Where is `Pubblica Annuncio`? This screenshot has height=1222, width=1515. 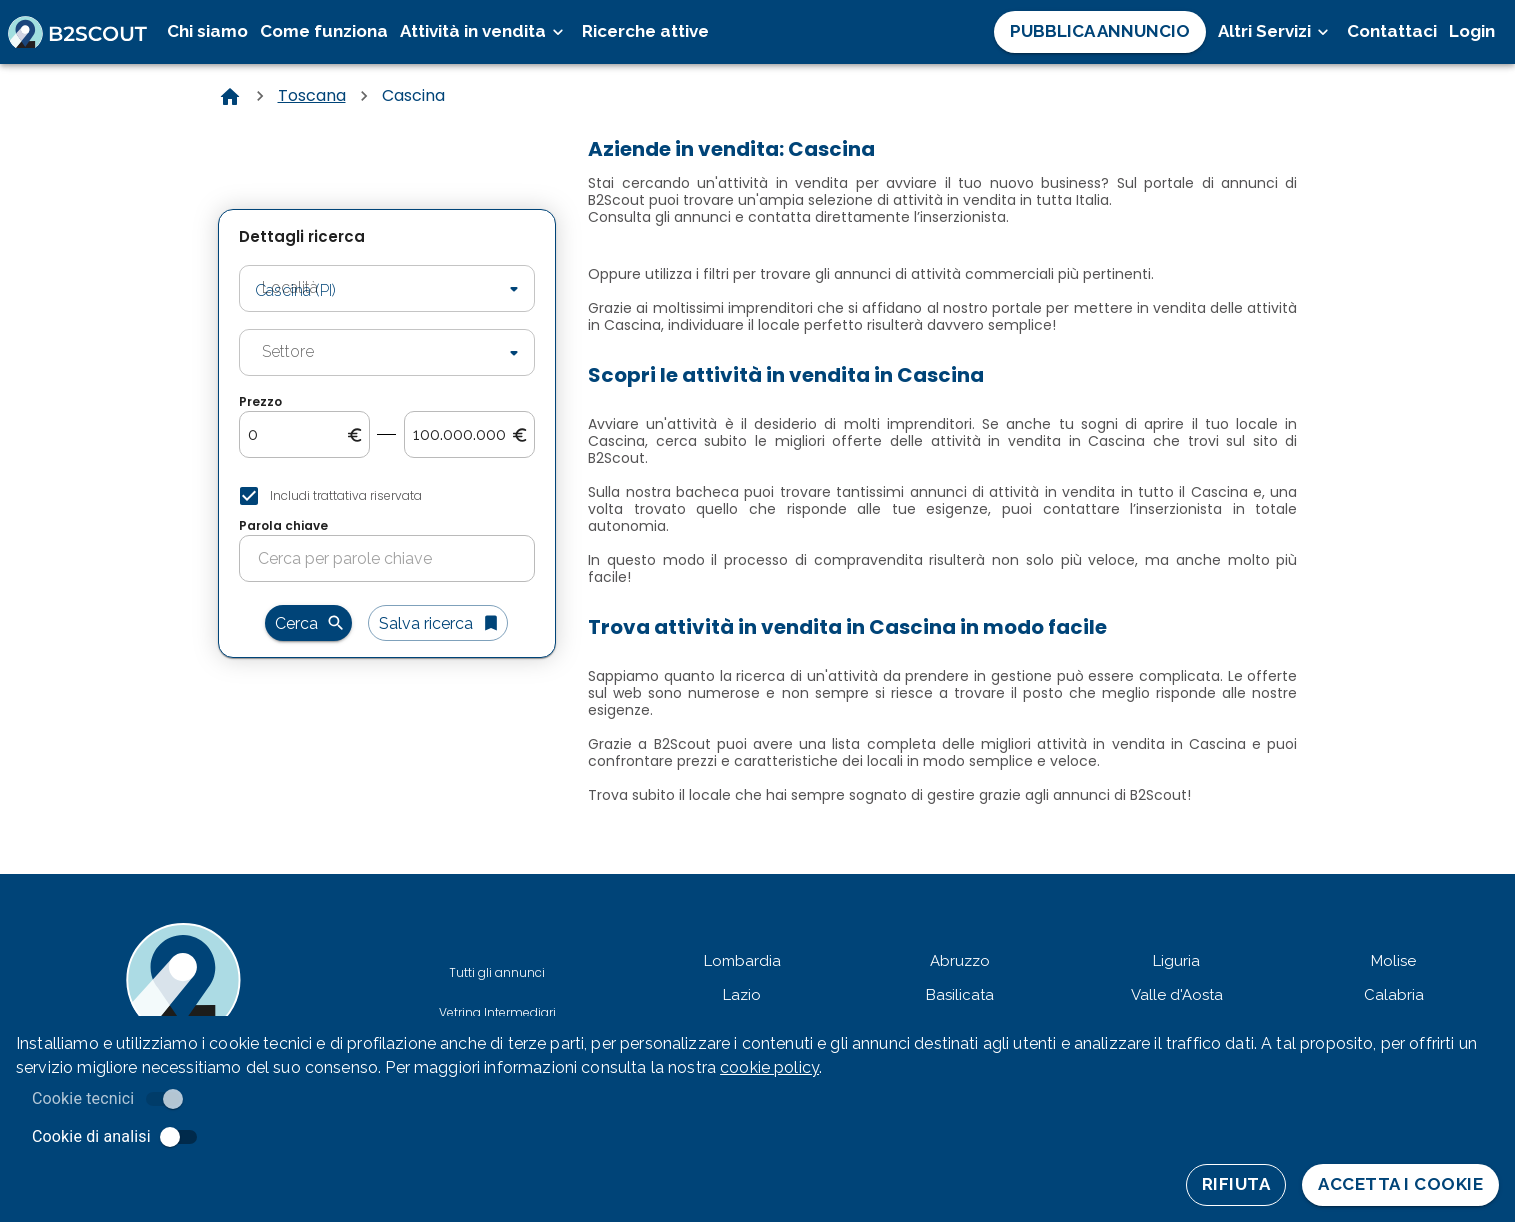
Pubblica Annuncio is located at coordinates (1100, 32).